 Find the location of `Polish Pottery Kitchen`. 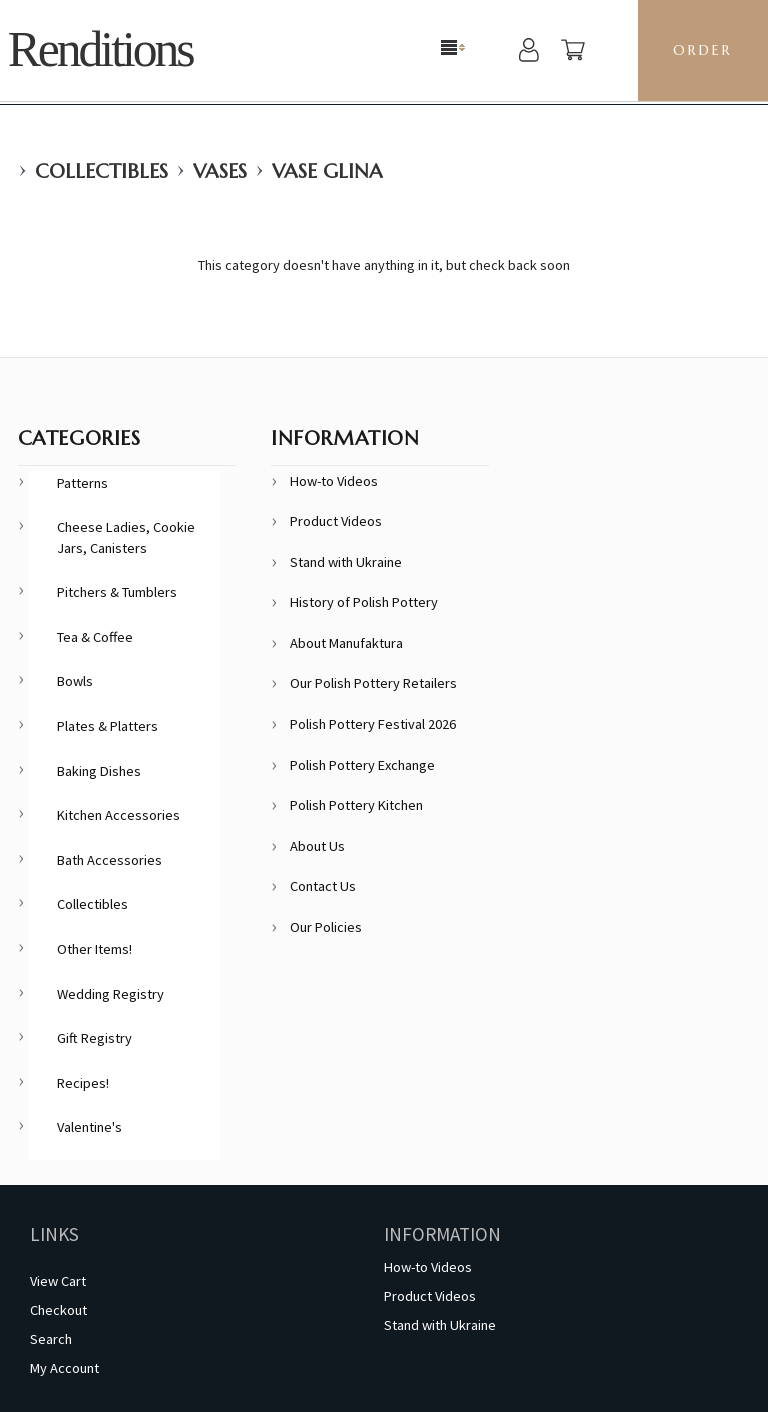

Polish Pottery Kitchen is located at coordinates (356, 805).